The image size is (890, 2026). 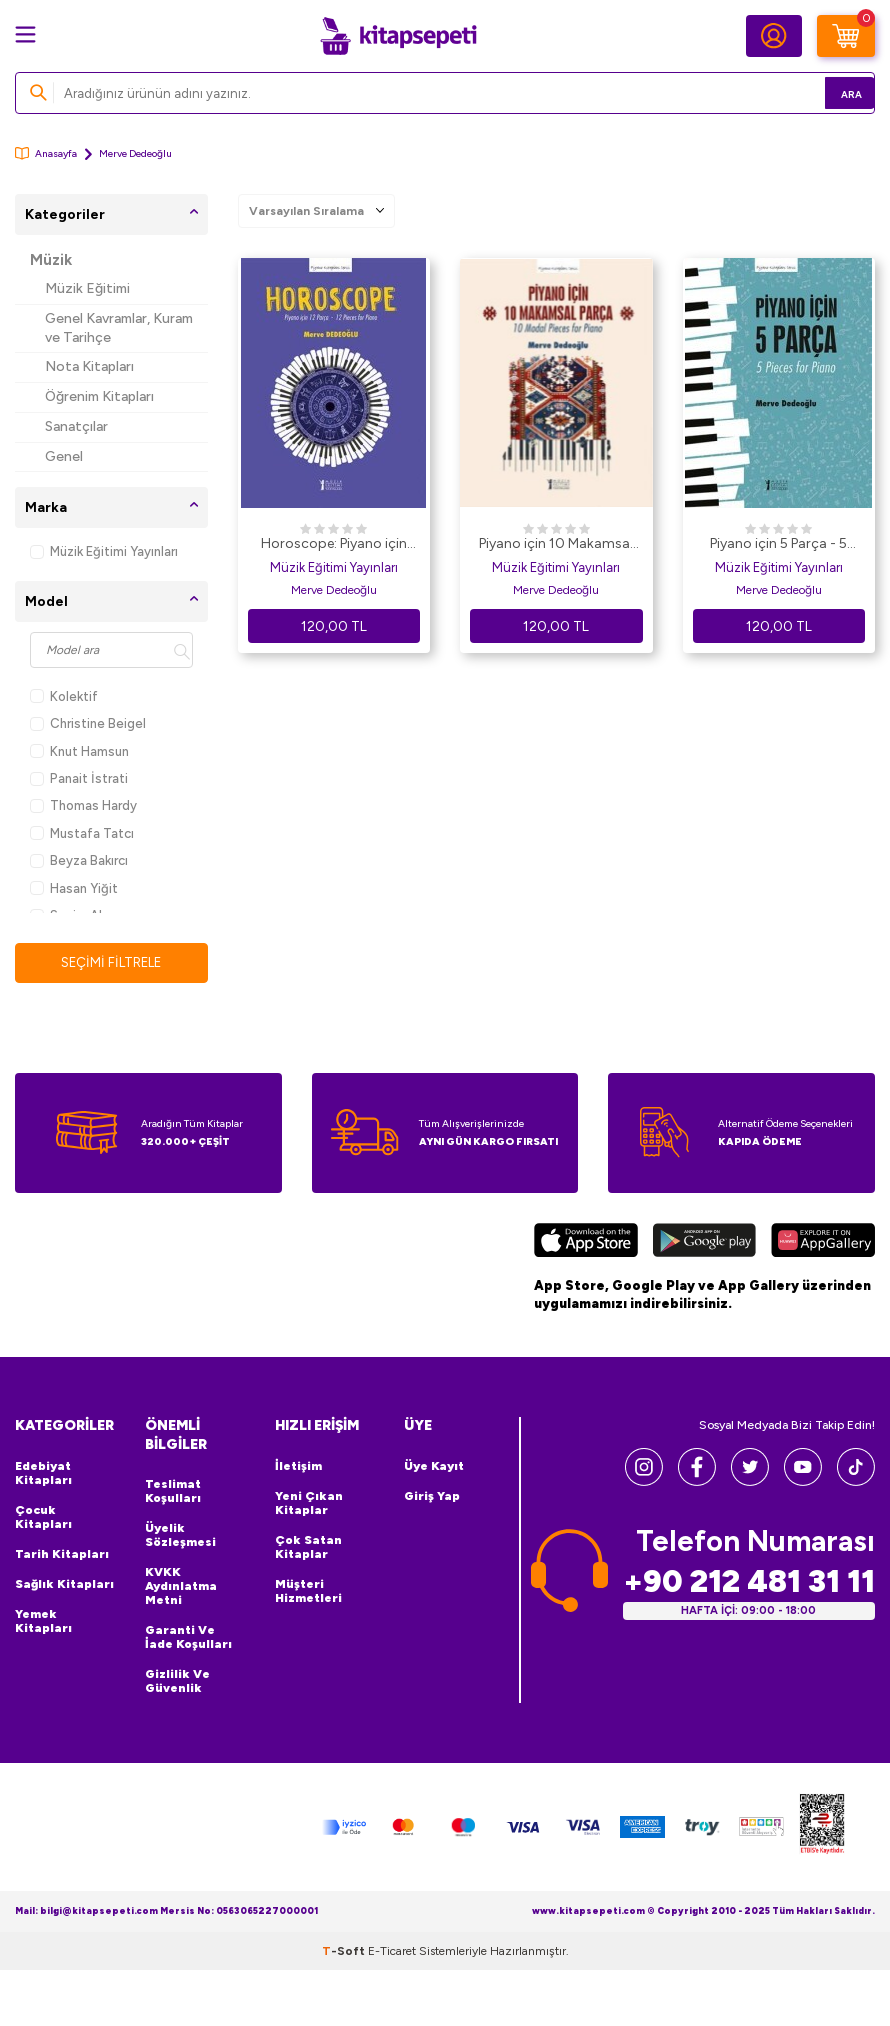 I want to click on Gizlilik ve Güvenlik, so click(x=177, y=1683).